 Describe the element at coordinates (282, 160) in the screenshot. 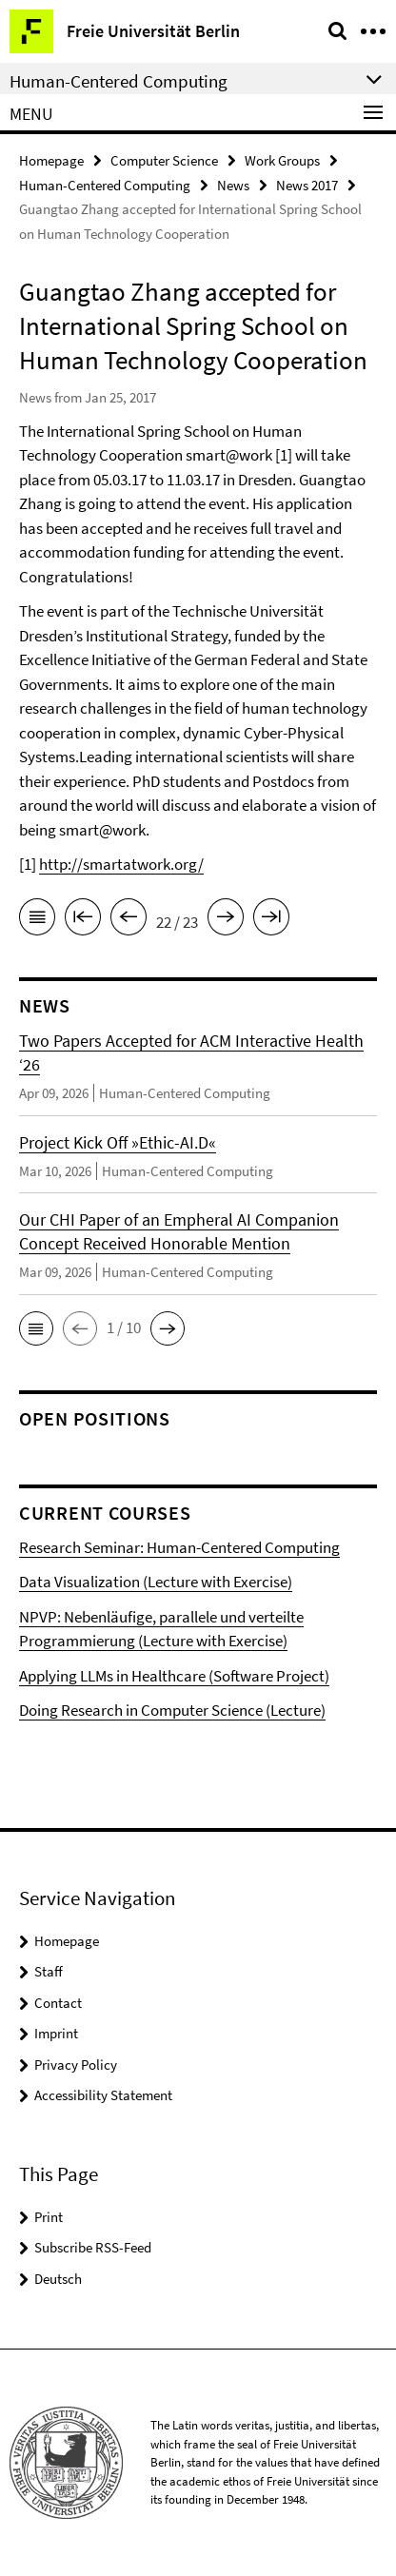

I see `Work Groups` at that location.